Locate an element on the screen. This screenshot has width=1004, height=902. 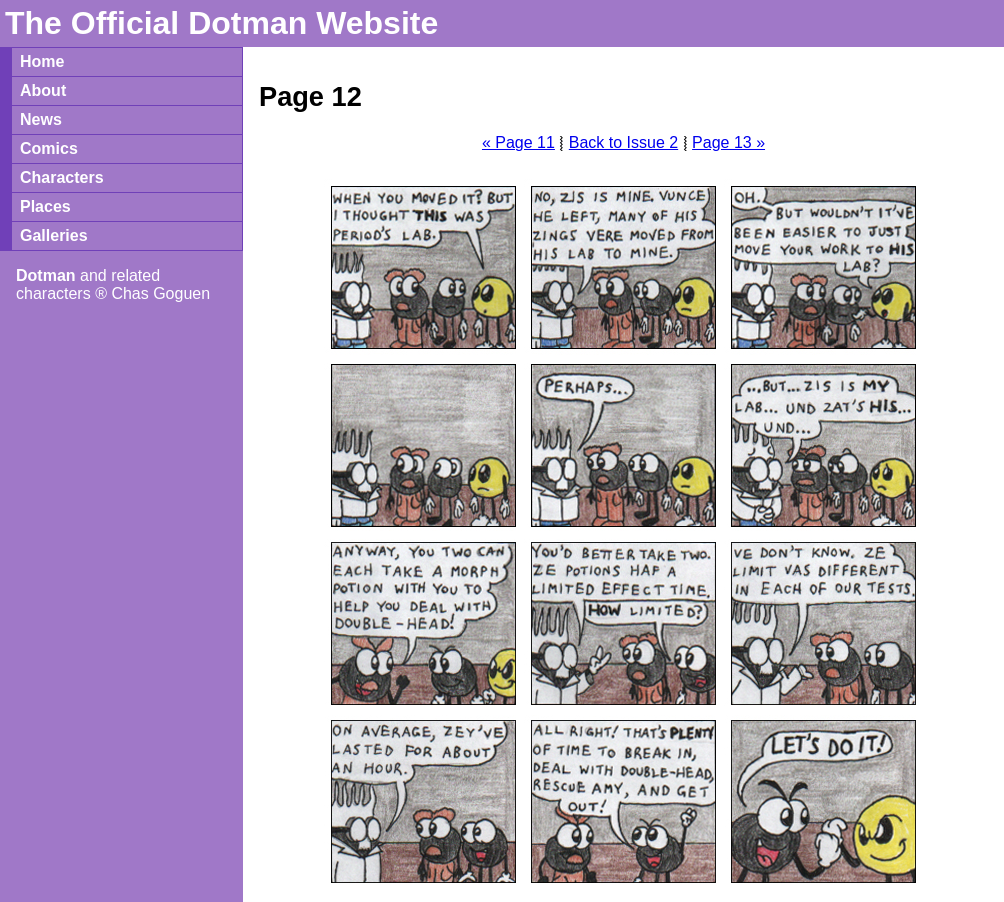
Comics is located at coordinates (49, 148).